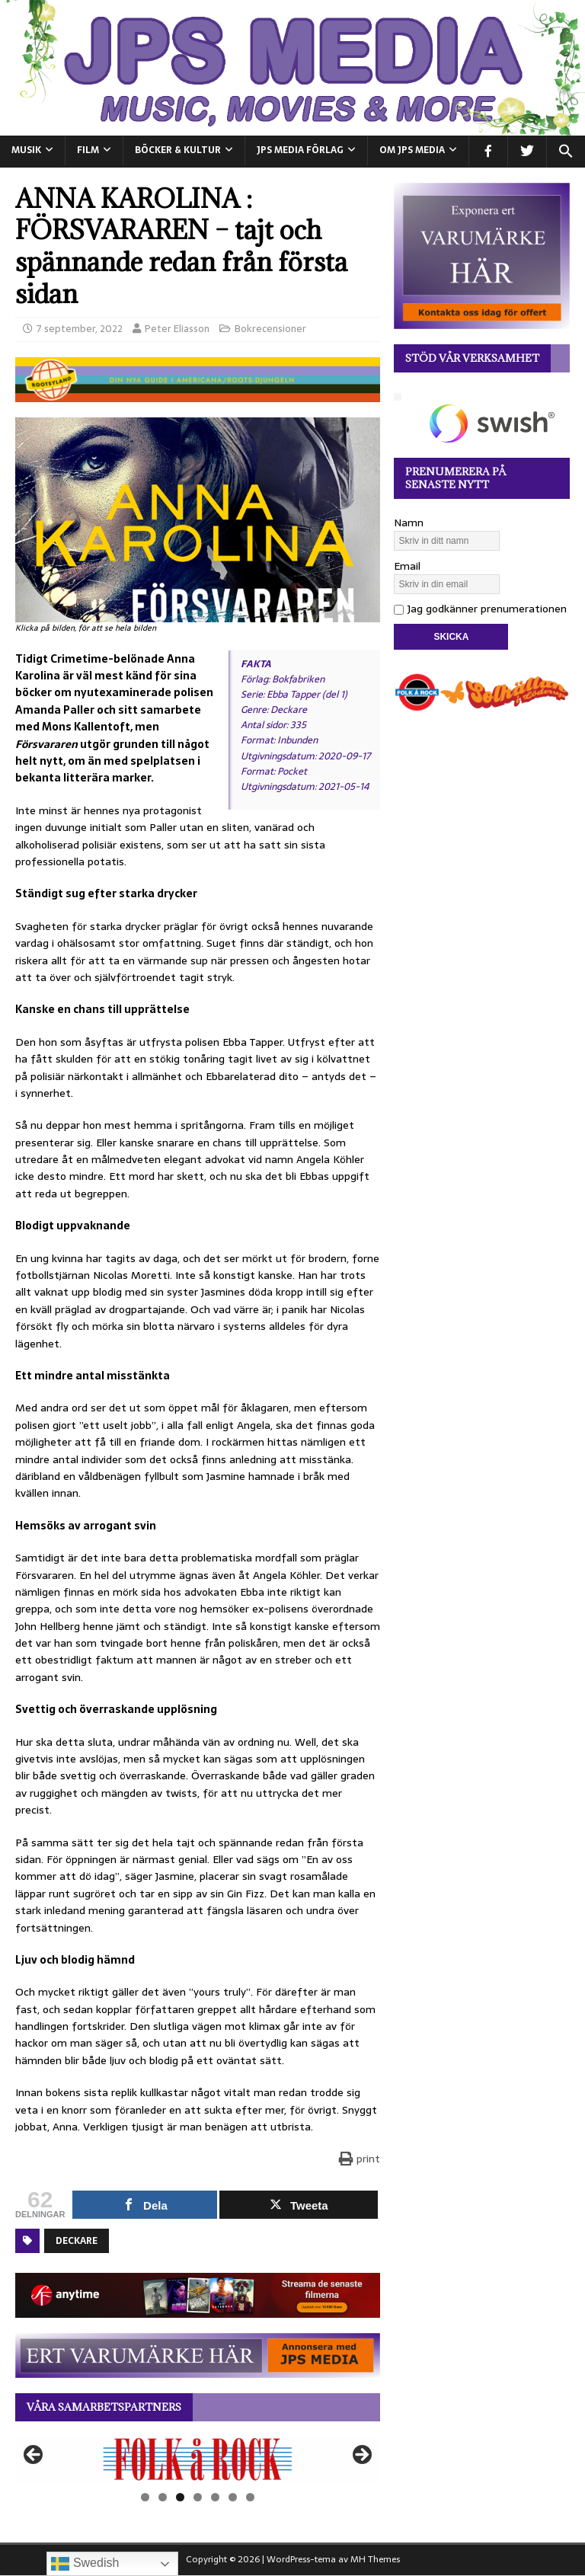 The width and height of the screenshot is (585, 2576). What do you see at coordinates (565, 152) in the screenshot?
I see `[button]` at bounding box center [565, 152].